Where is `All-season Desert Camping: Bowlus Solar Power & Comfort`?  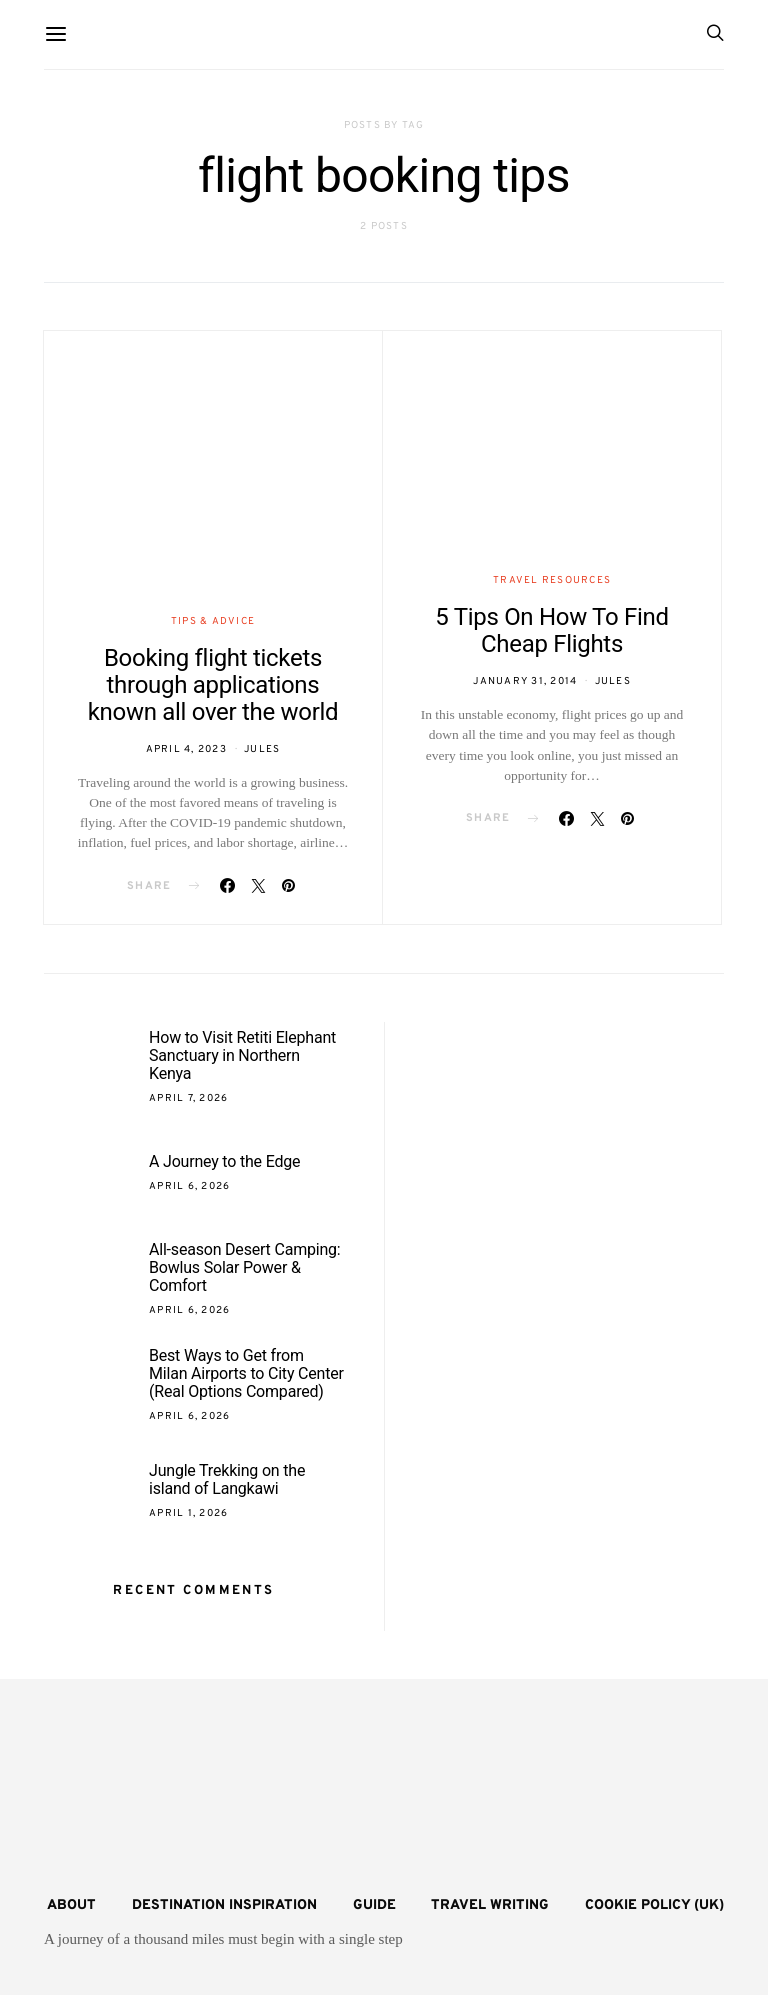 All-season Desert Camping: Bowlus Solar Power & Comfort is located at coordinates (245, 1267).